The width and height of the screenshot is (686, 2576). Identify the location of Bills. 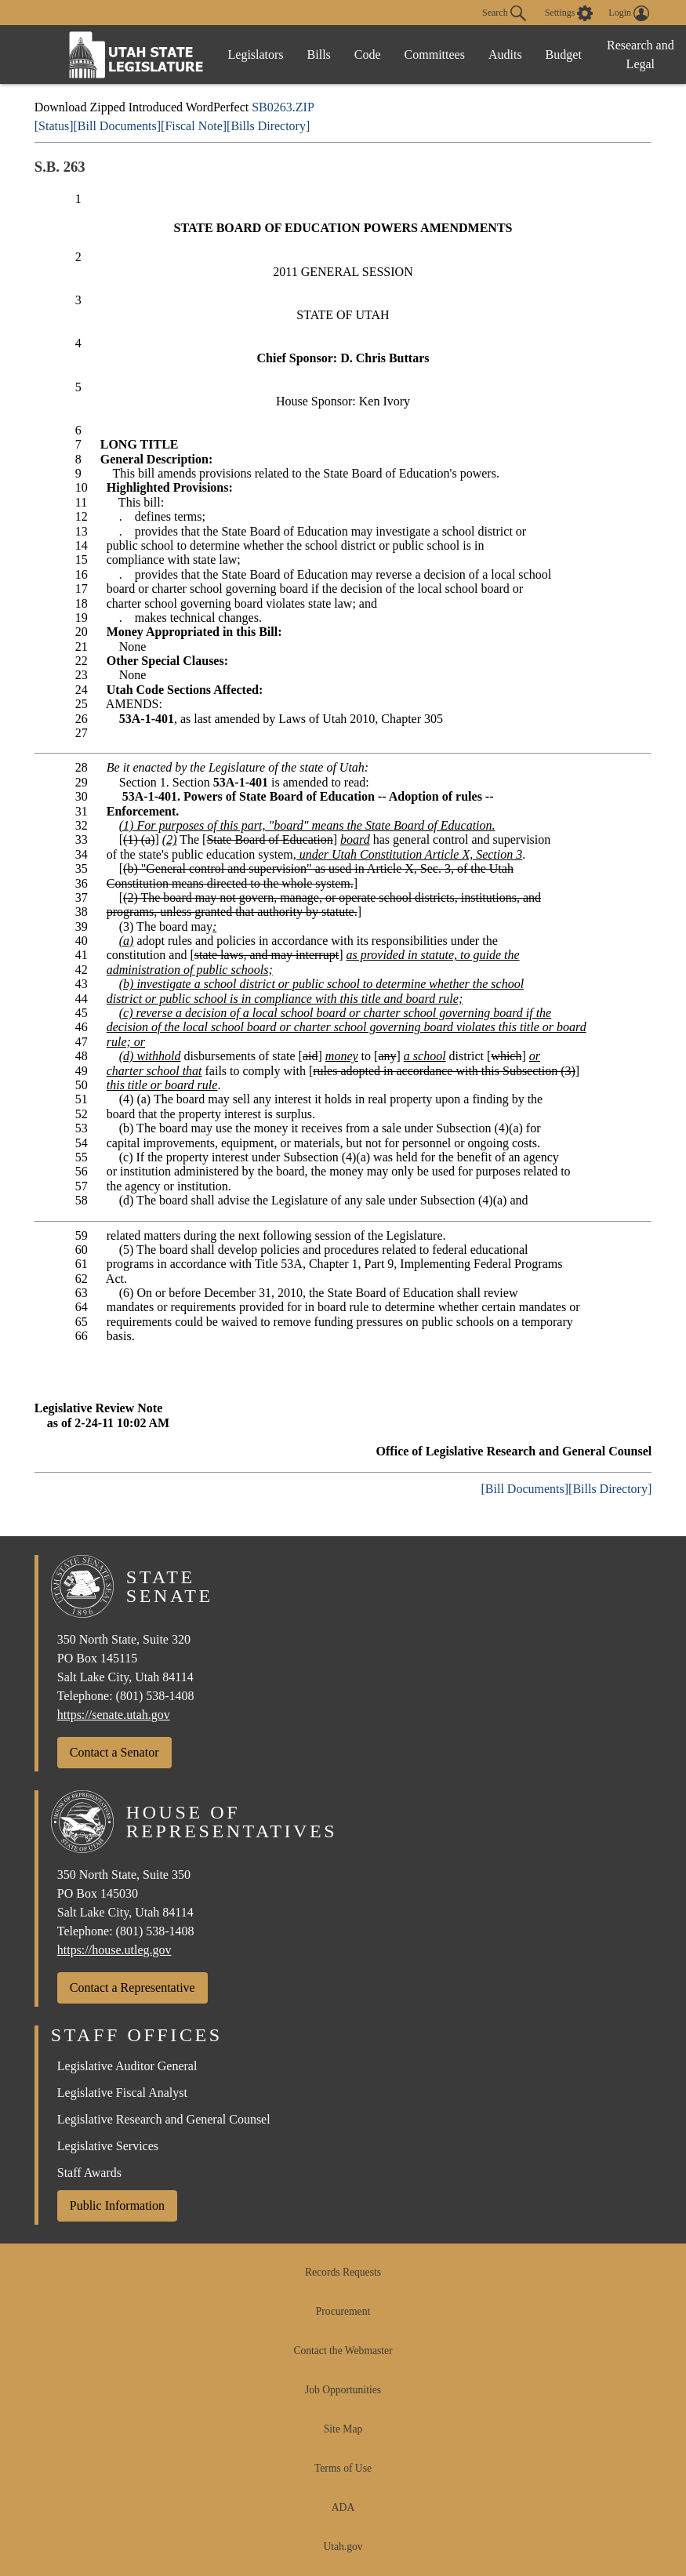
(319, 54).